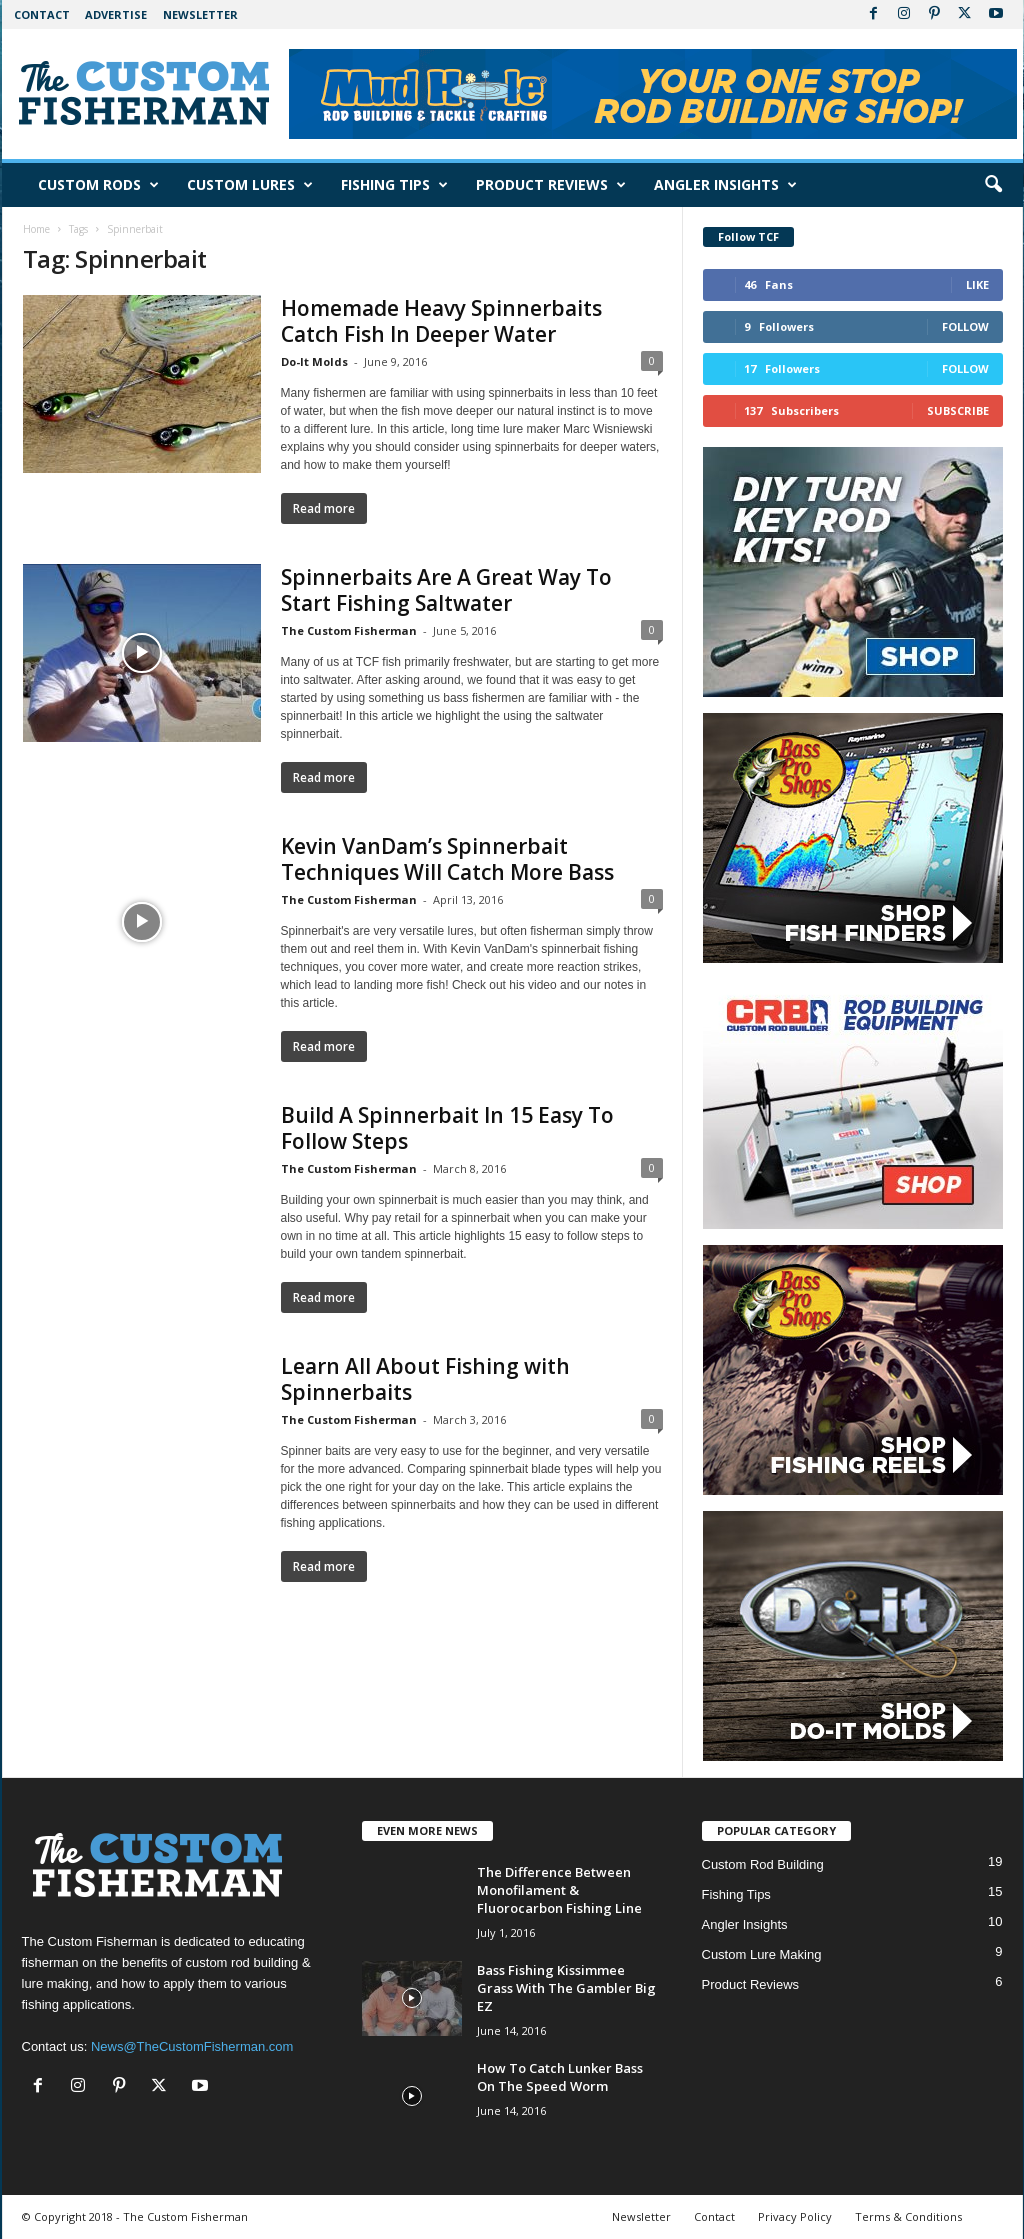 The height and width of the screenshot is (2239, 1024). Describe the element at coordinates (993, 185) in the screenshot. I see `[button]` at that location.